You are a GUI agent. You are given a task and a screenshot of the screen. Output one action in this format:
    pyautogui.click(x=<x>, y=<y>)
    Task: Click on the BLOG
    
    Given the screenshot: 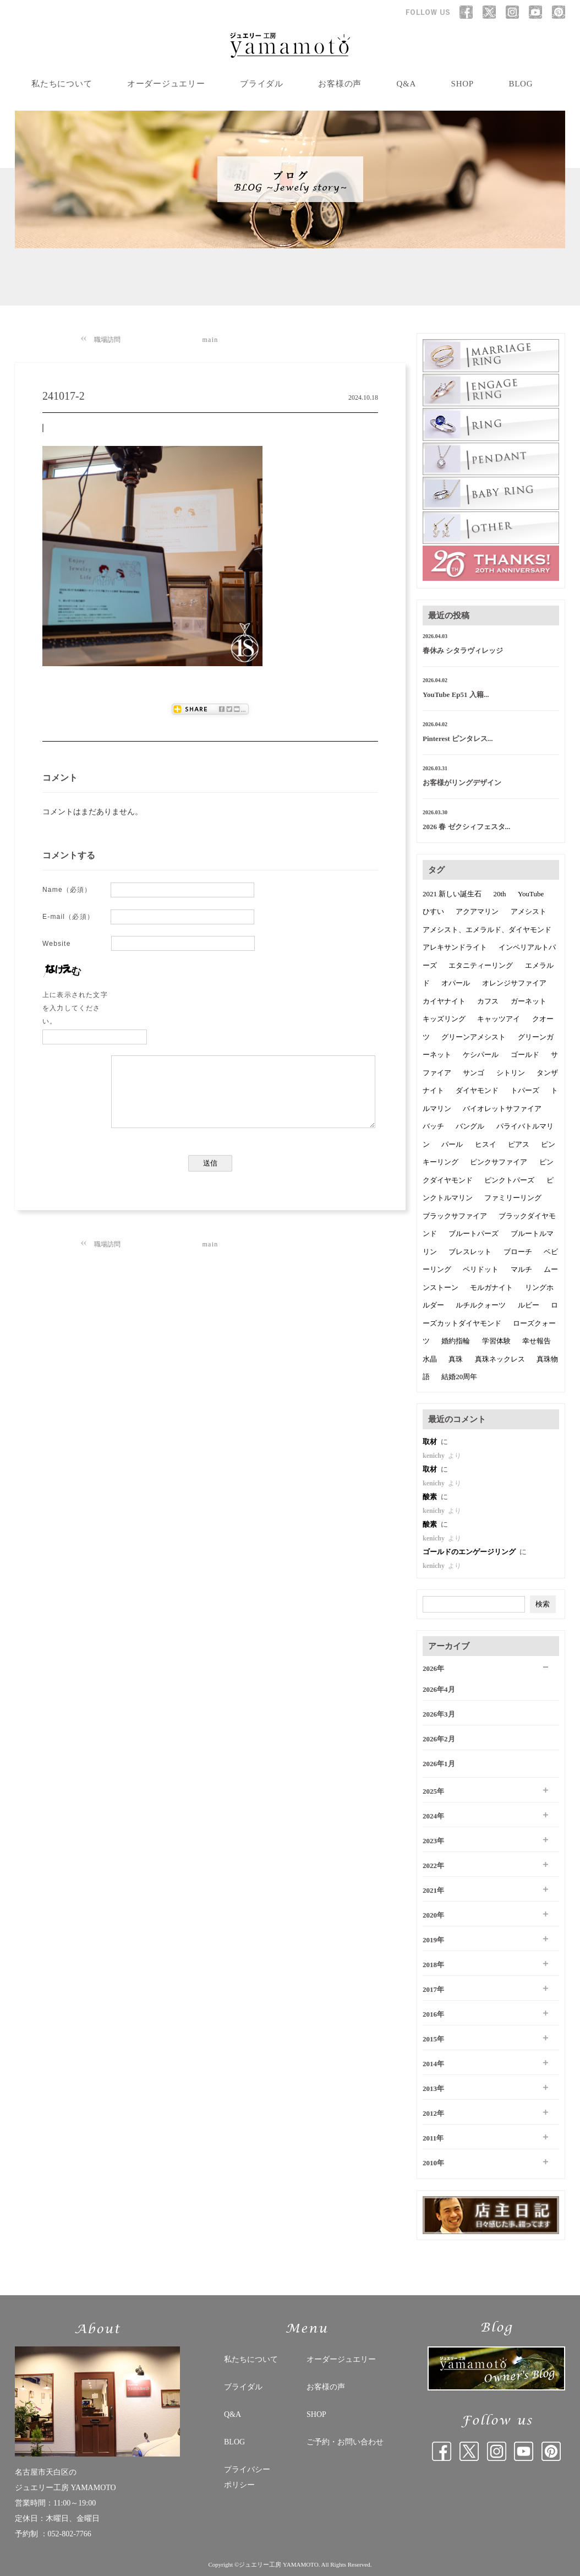 What is the action you would take?
    pyautogui.click(x=520, y=83)
    